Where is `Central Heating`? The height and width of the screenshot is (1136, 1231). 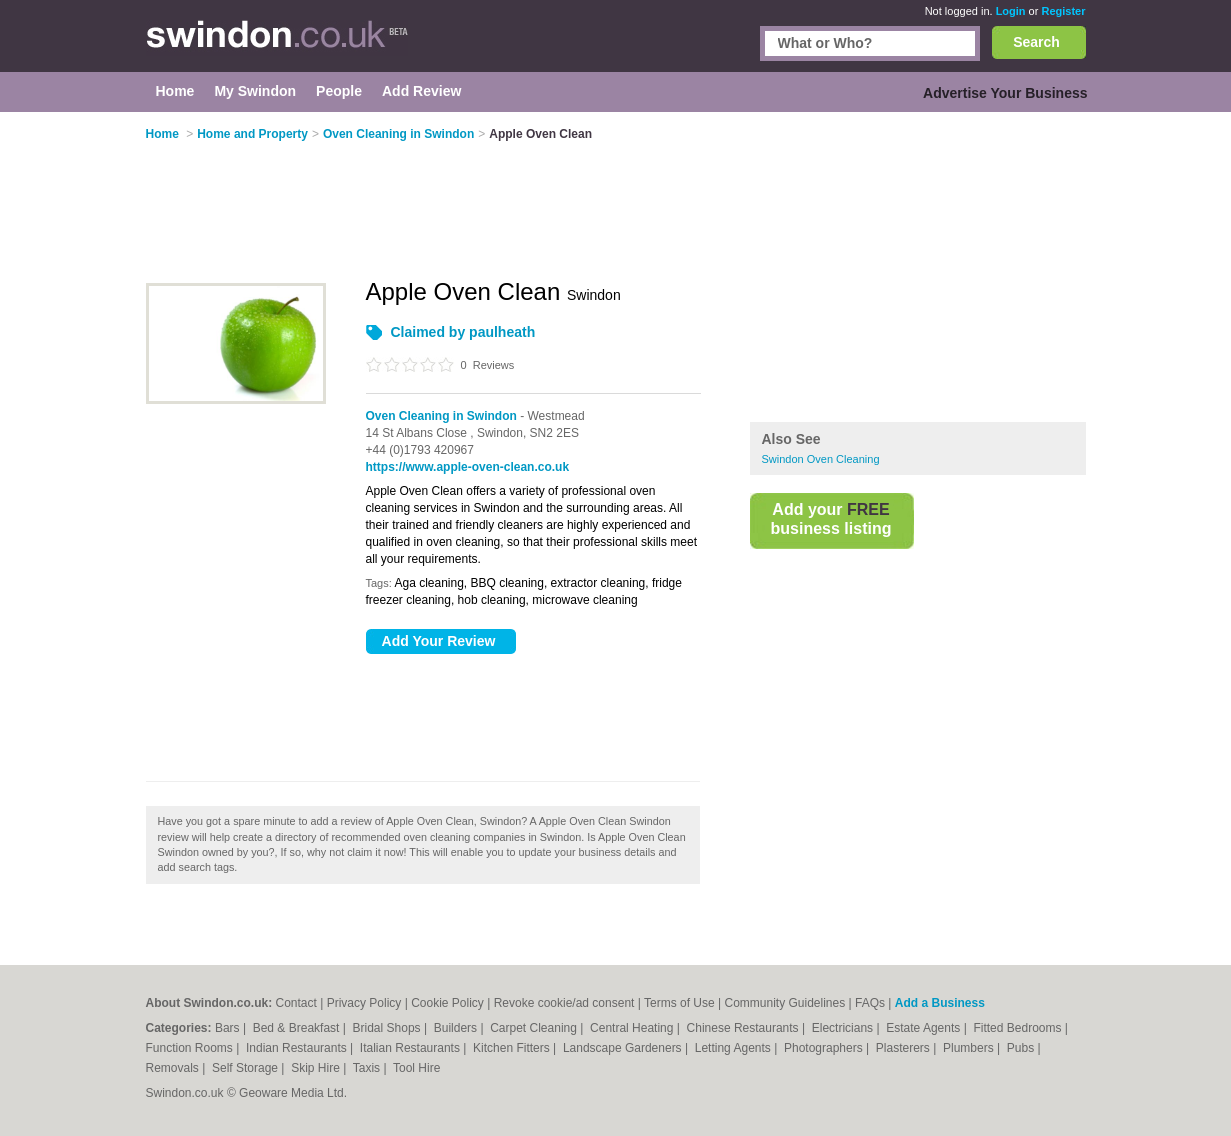
Central Heating is located at coordinates (633, 1028).